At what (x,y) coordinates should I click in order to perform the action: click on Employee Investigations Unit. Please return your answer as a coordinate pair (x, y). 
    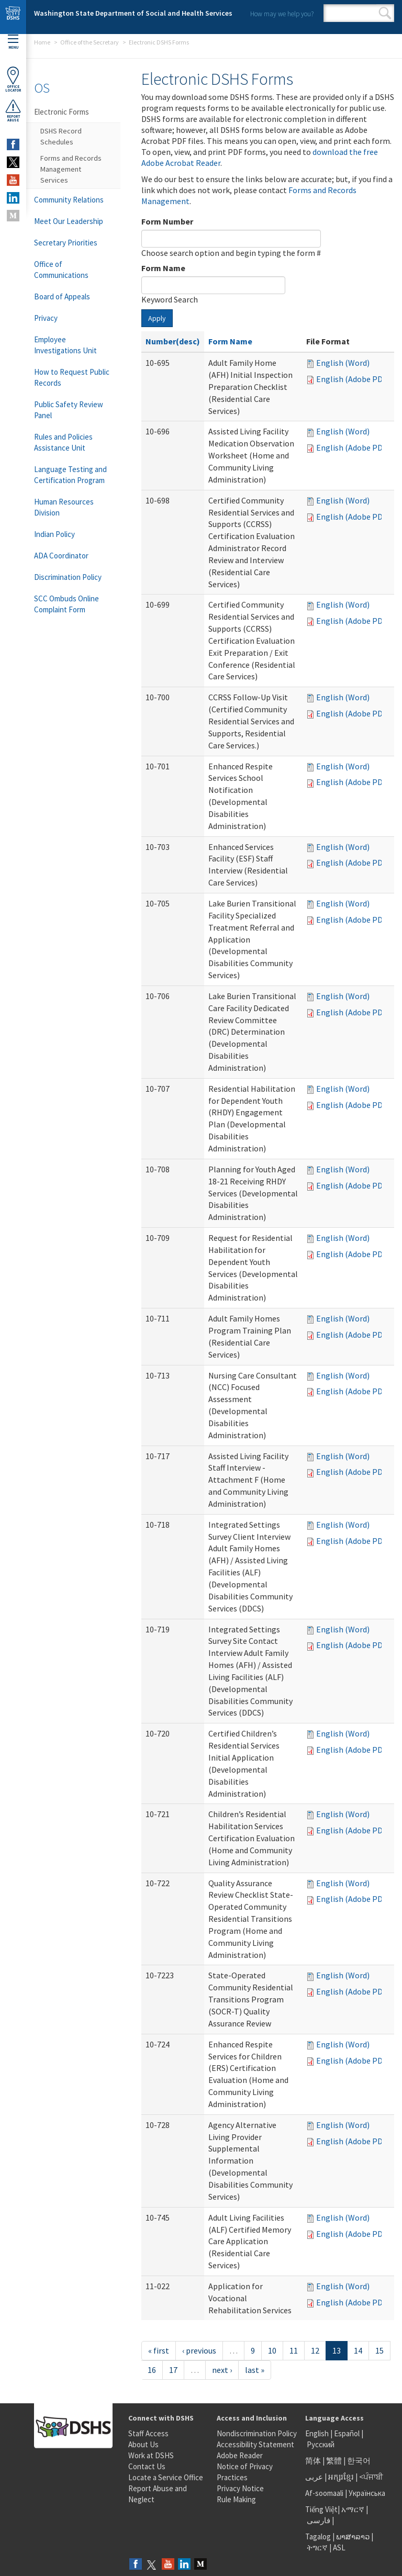
    Looking at the image, I should click on (65, 344).